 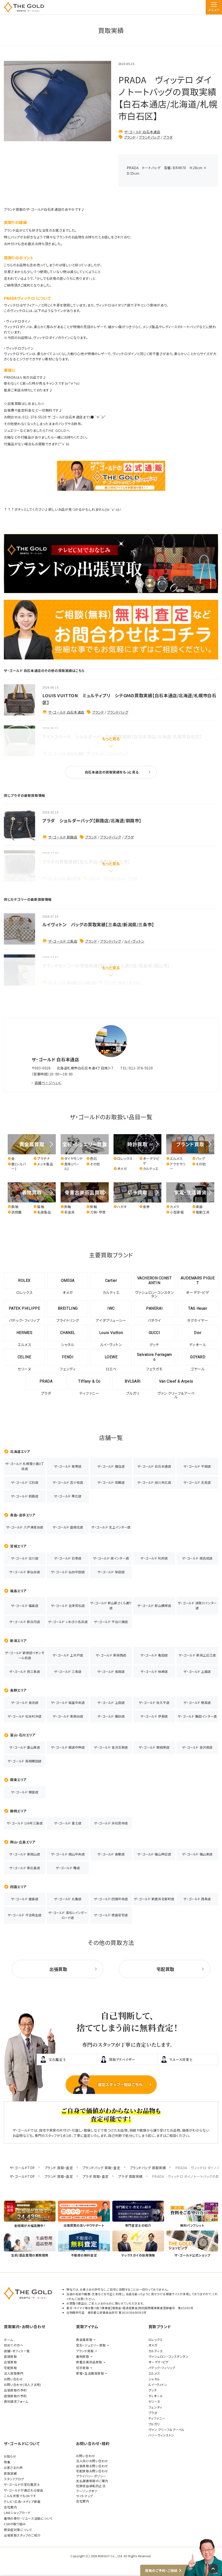 What do you see at coordinates (111, 1527) in the screenshot?
I see `ザ・ゴールド 北上インター店` at bounding box center [111, 1527].